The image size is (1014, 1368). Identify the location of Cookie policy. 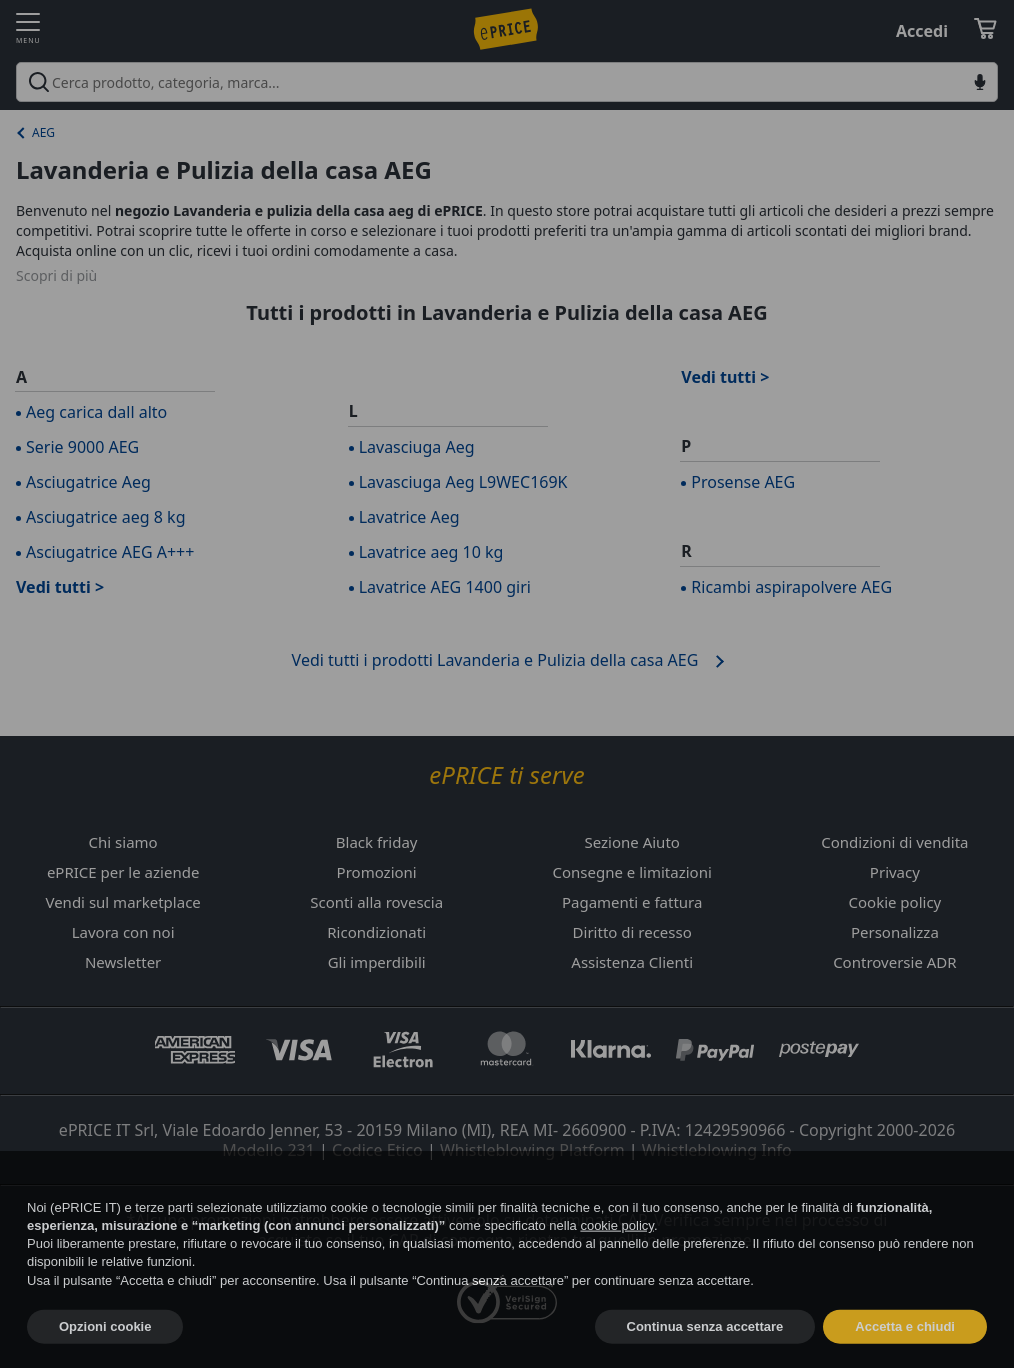
(895, 902).